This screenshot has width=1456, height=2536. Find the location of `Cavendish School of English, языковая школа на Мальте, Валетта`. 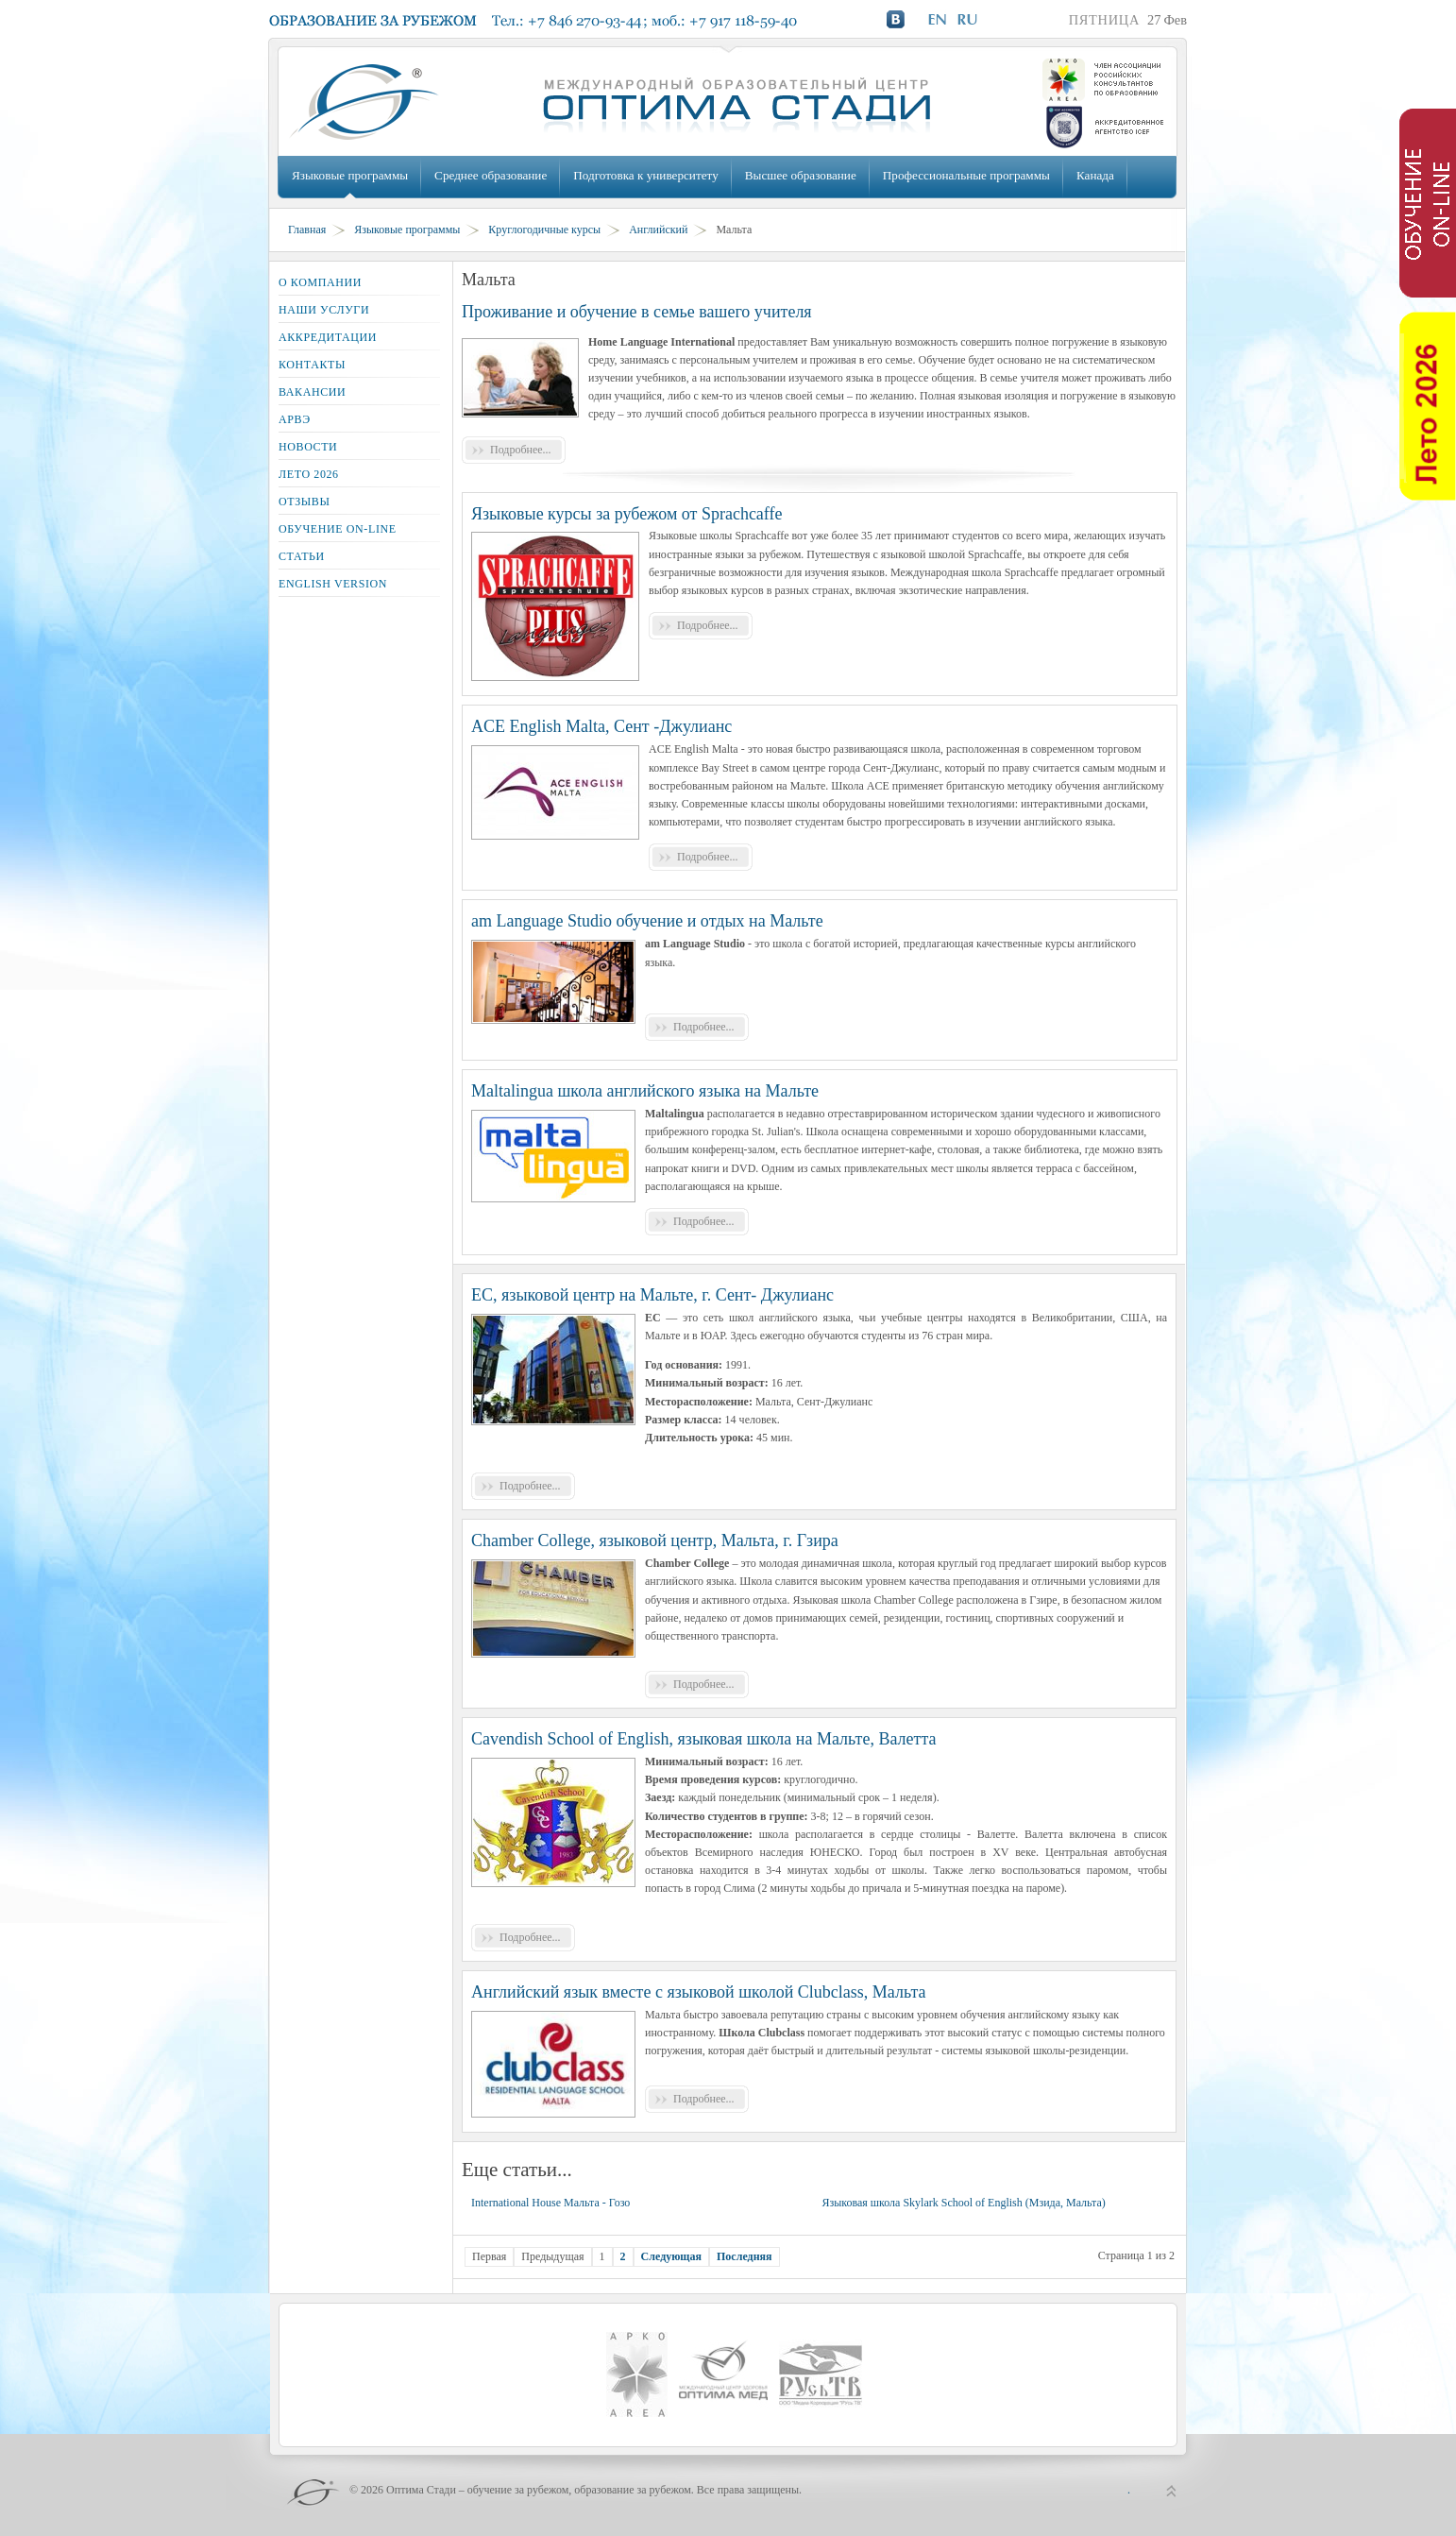

Cavendish School of English, языковая школа на Мальте, Валетта is located at coordinates (703, 1738).